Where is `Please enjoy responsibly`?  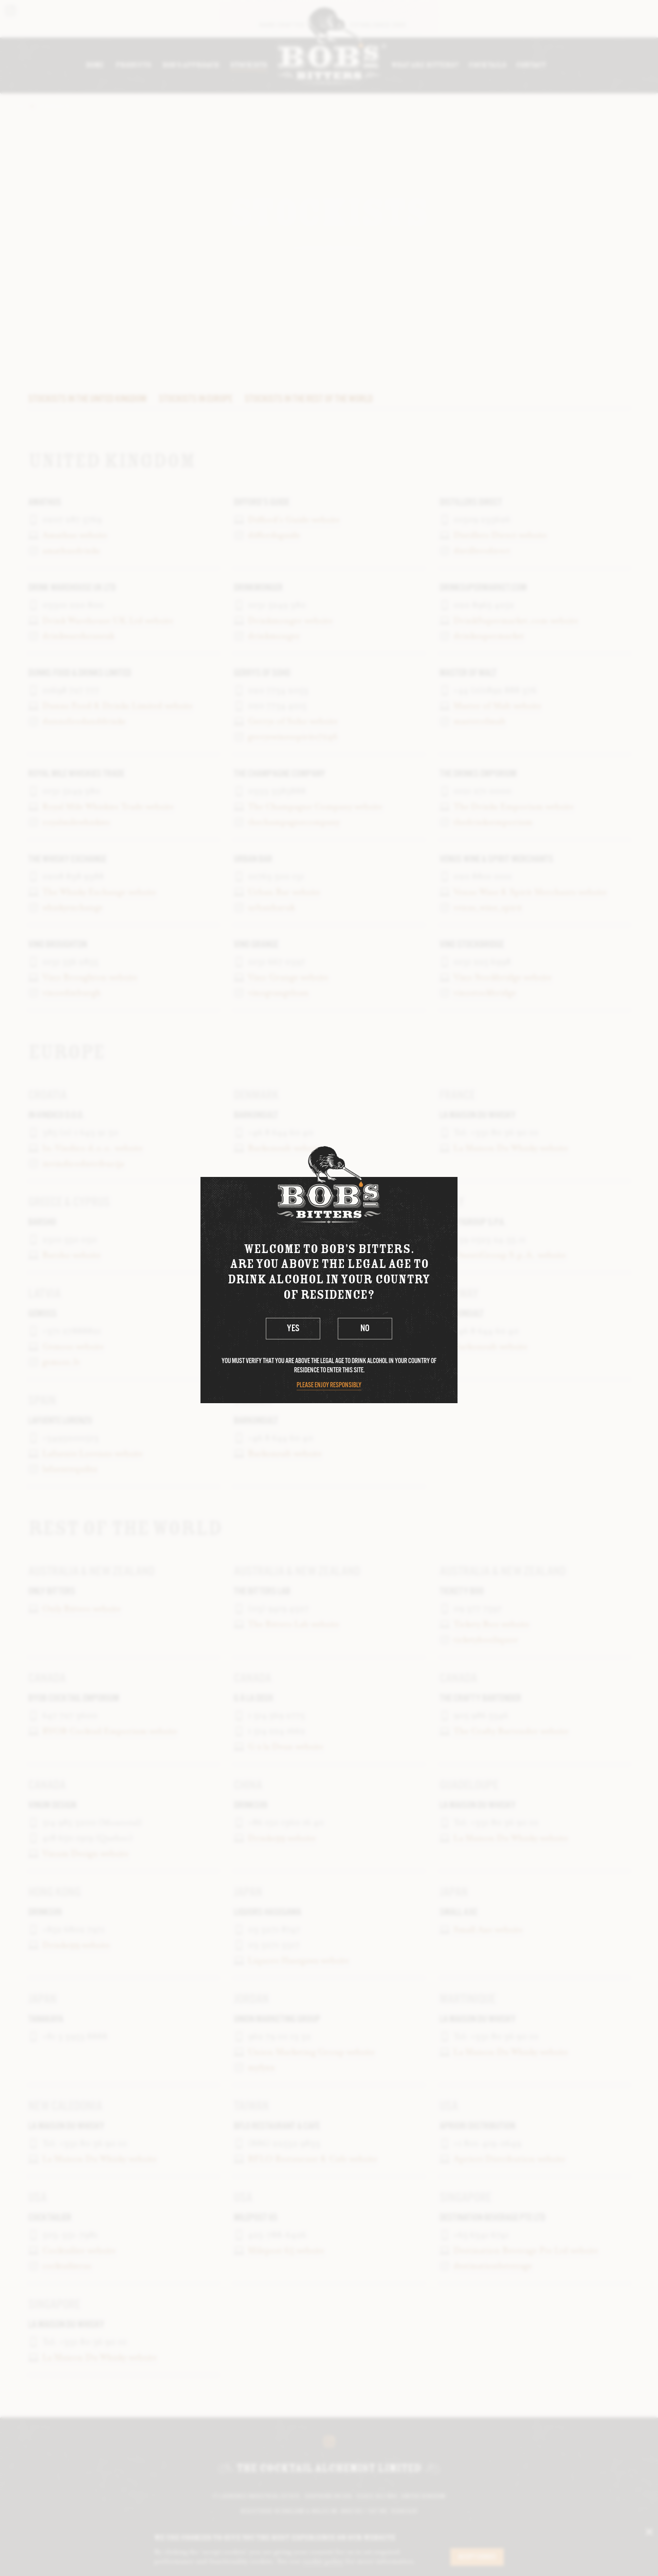 Please enjoy responsibly is located at coordinates (329, 1385).